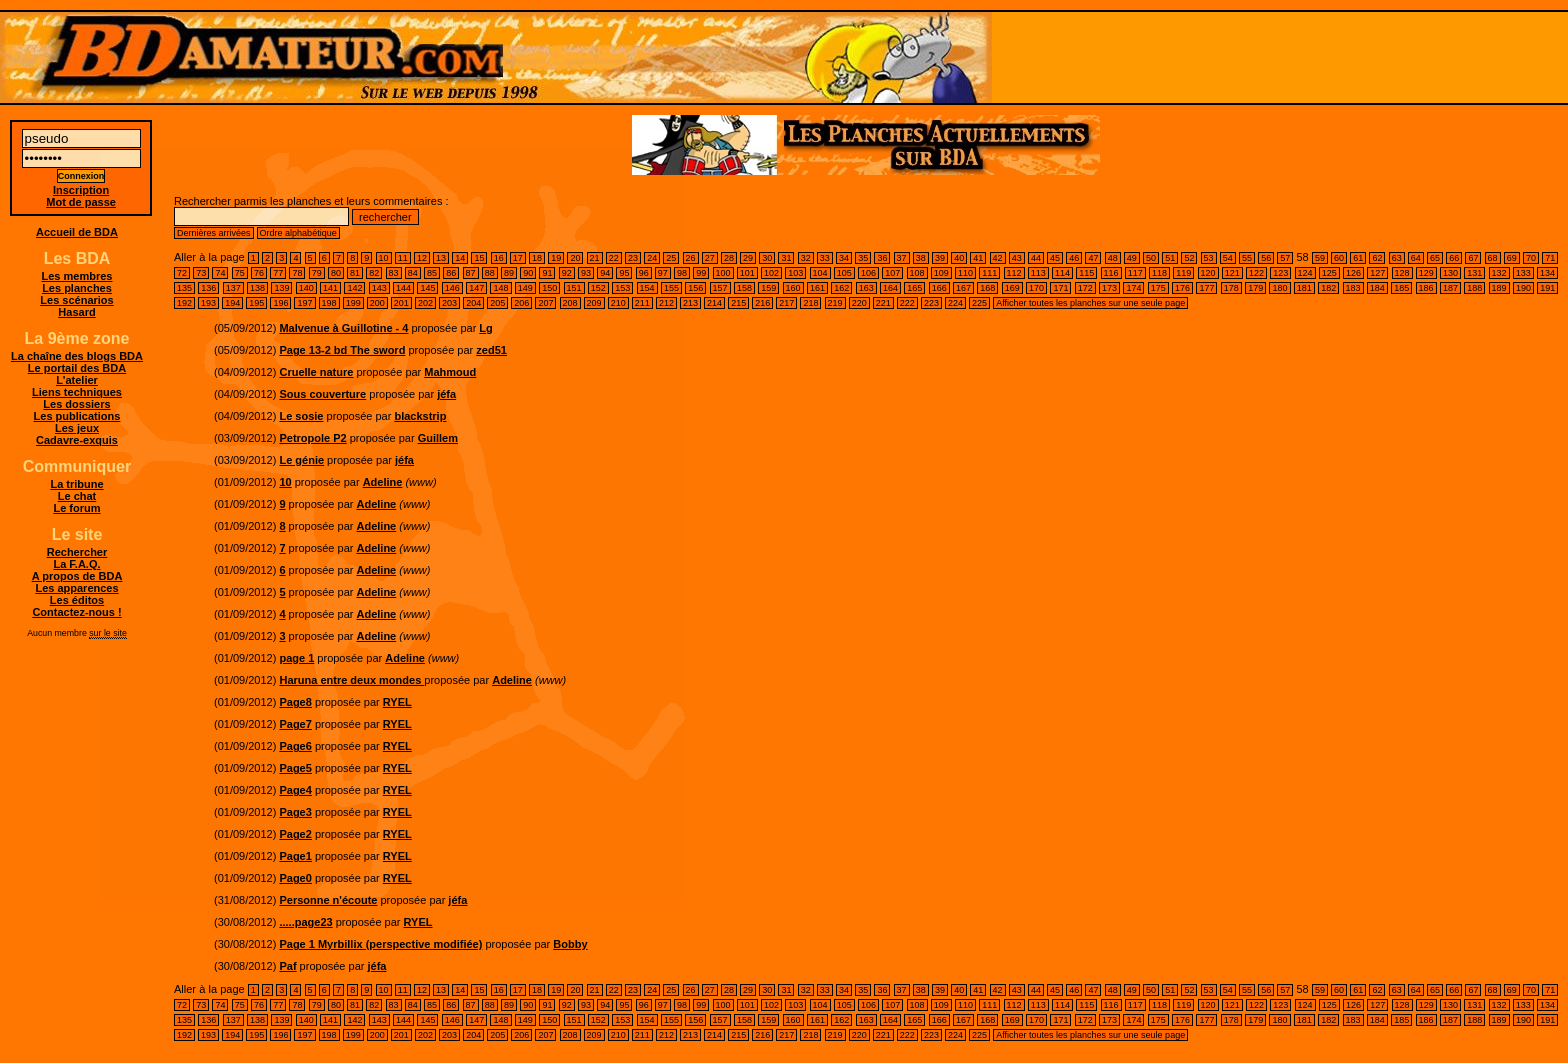 The image size is (1568, 1063). What do you see at coordinates (963, 288) in the screenshot?
I see `167` at bounding box center [963, 288].